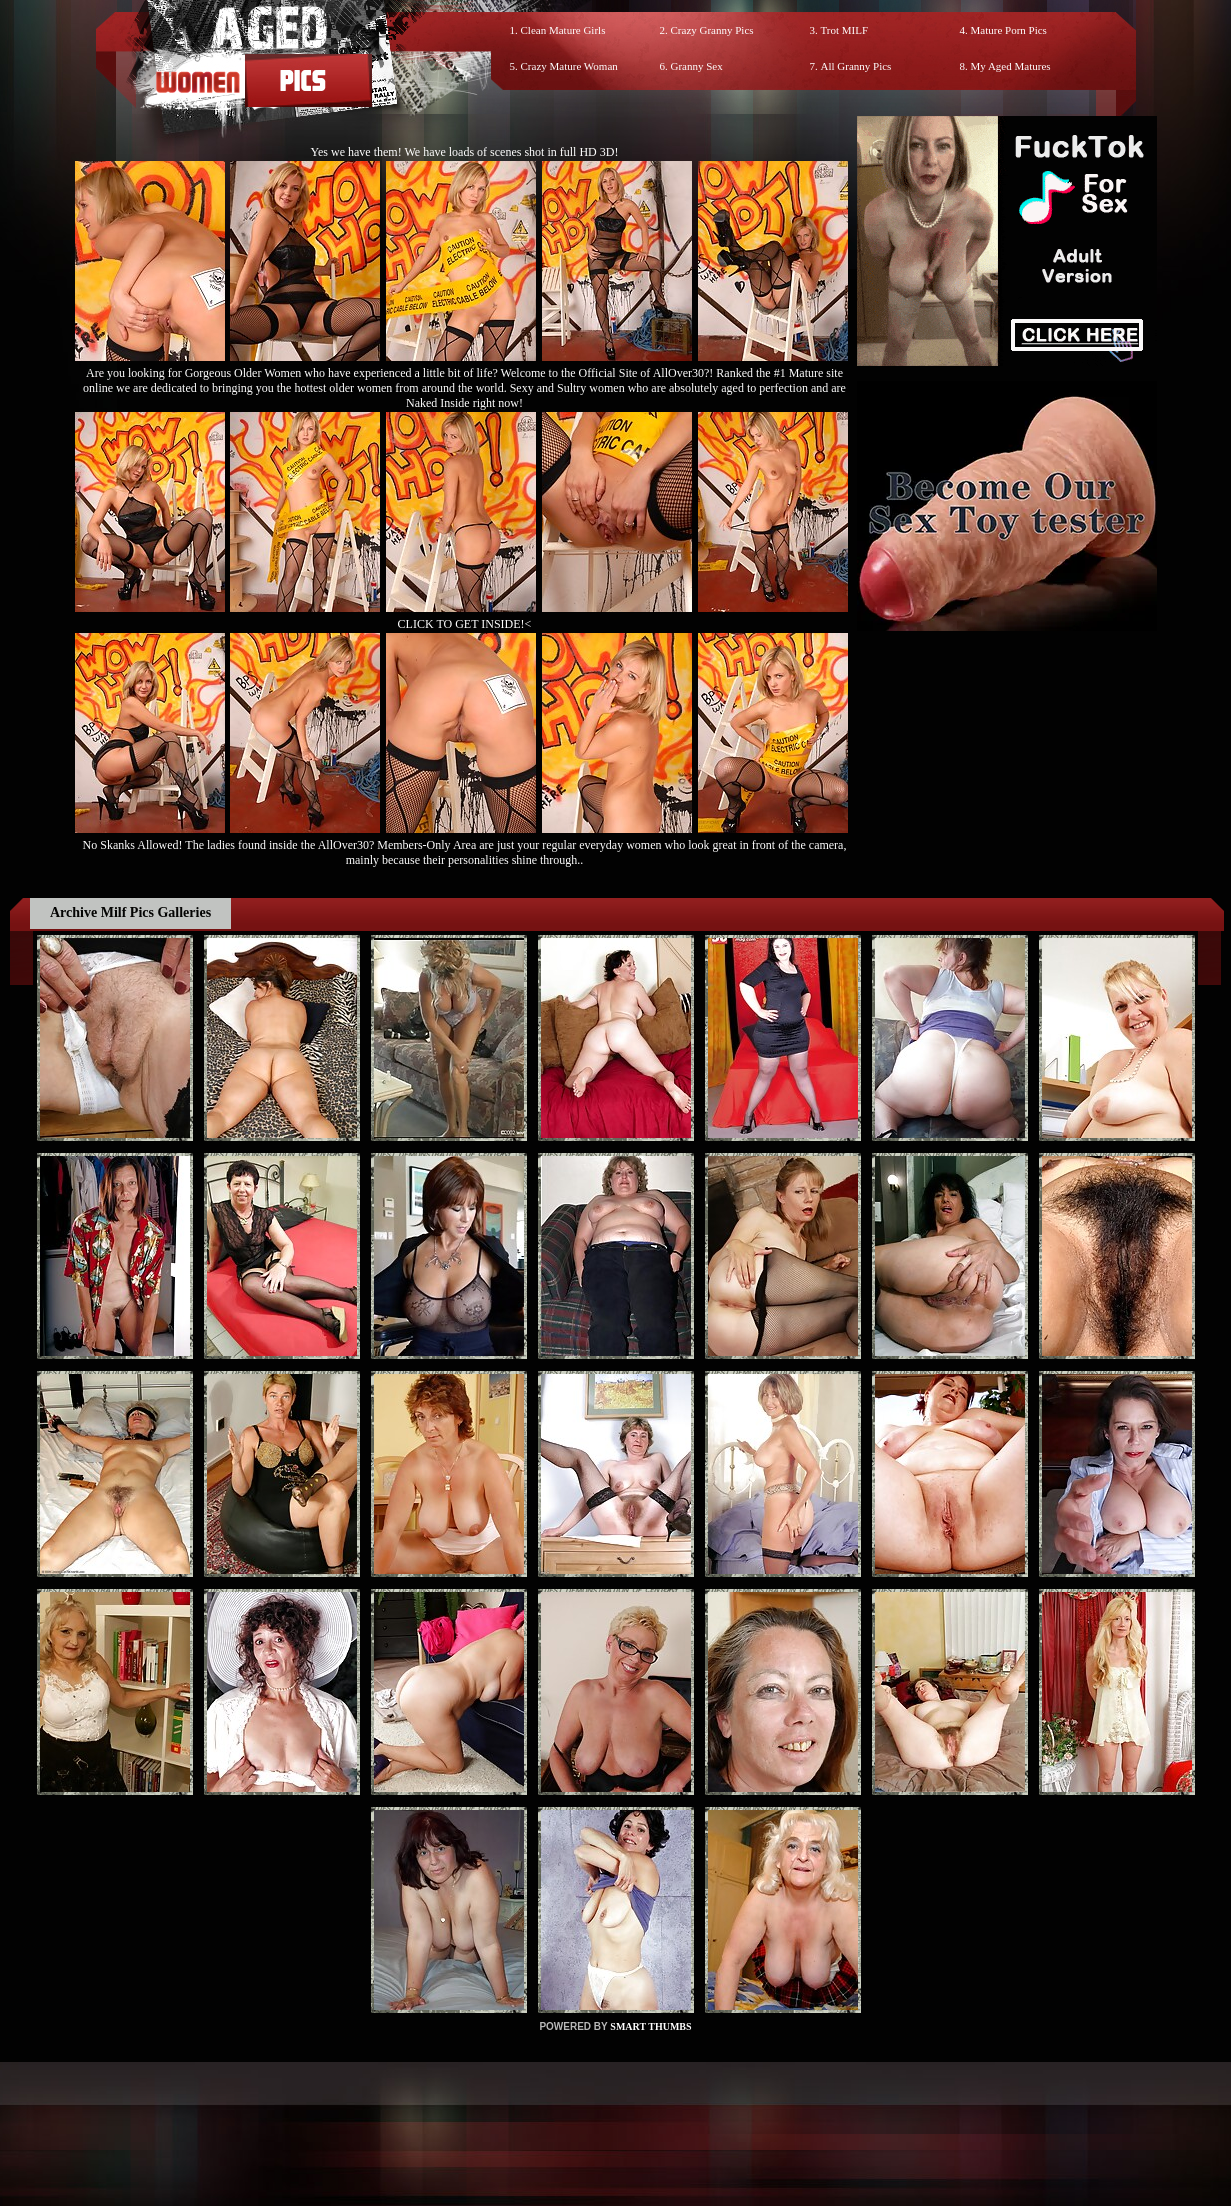  What do you see at coordinates (845, 30) in the screenshot?
I see `Trot MILF` at bounding box center [845, 30].